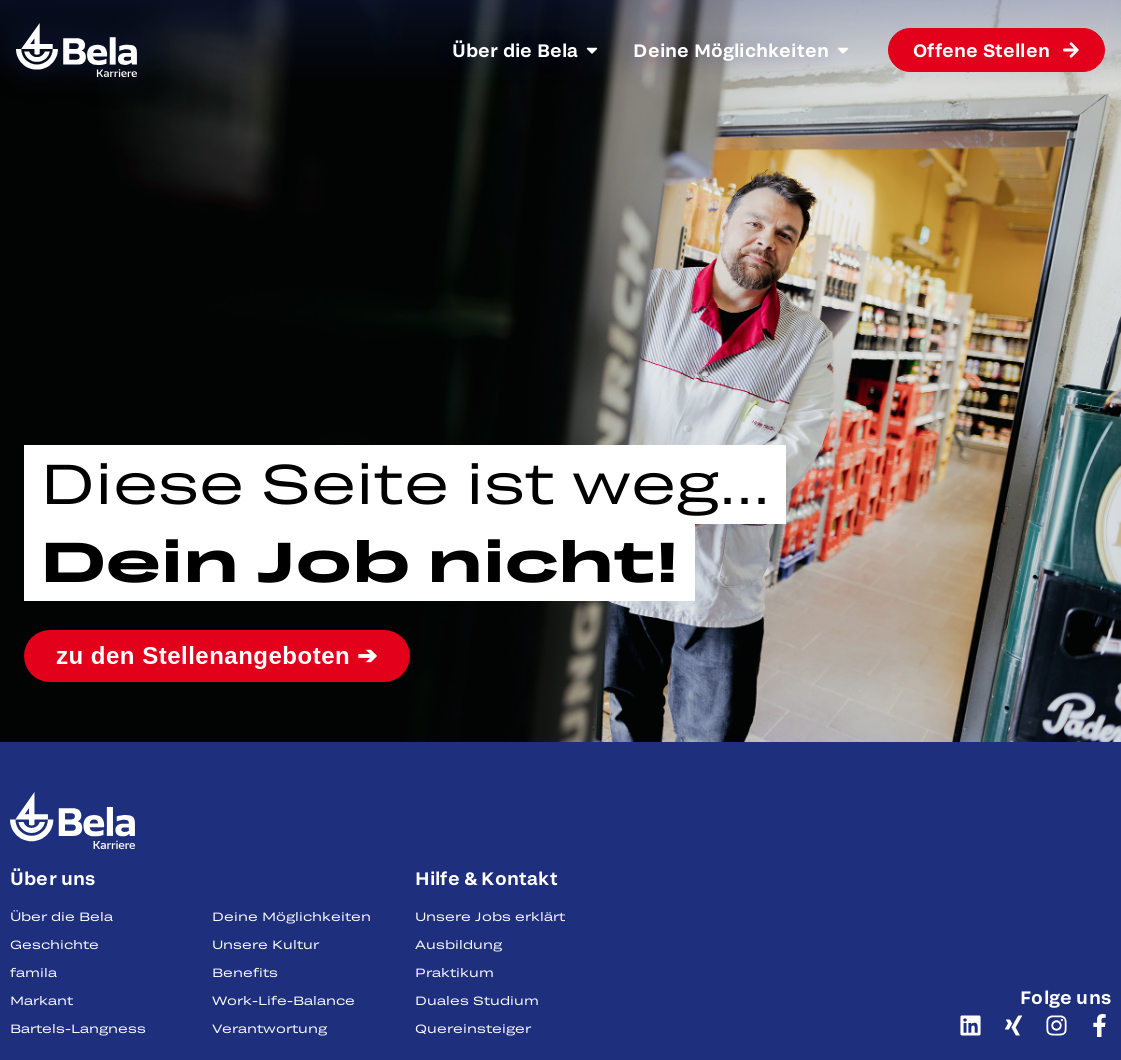 The height and width of the screenshot is (1060, 1121). Describe the element at coordinates (217, 655) in the screenshot. I see `zu den Stellenangeboten ➔` at that location.